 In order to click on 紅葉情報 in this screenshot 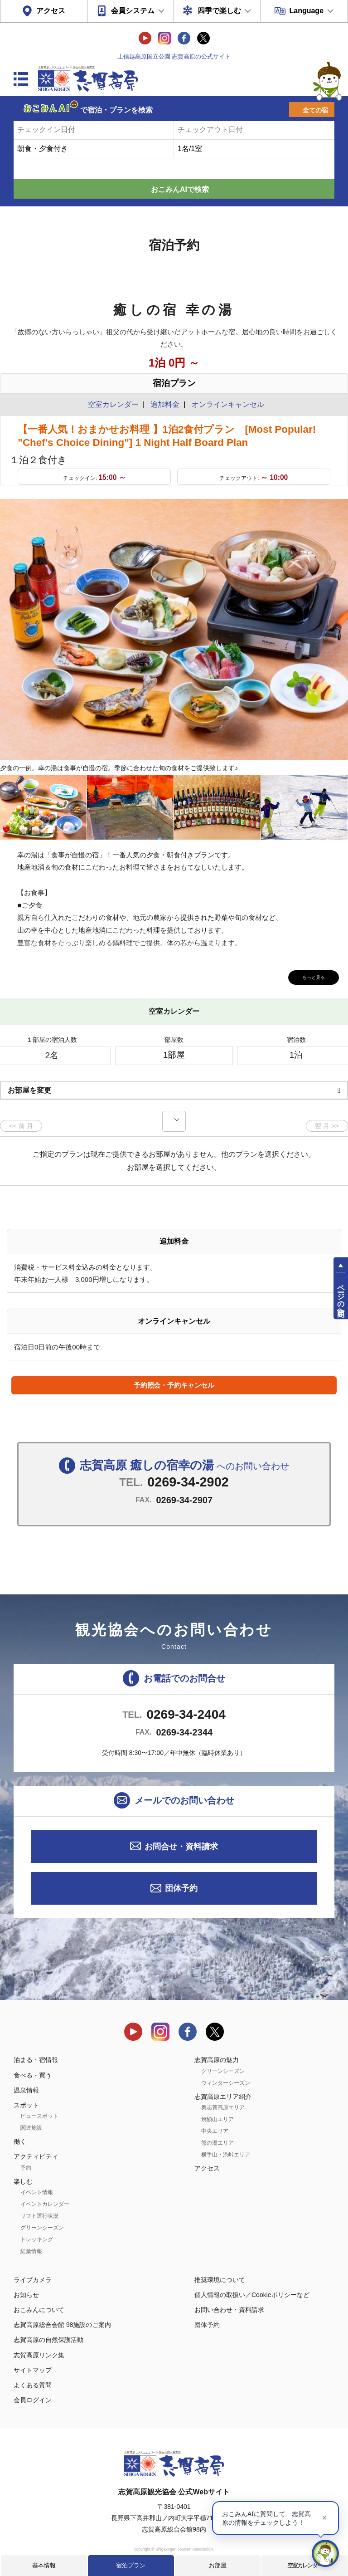, I will do `click(31, 2251)`.